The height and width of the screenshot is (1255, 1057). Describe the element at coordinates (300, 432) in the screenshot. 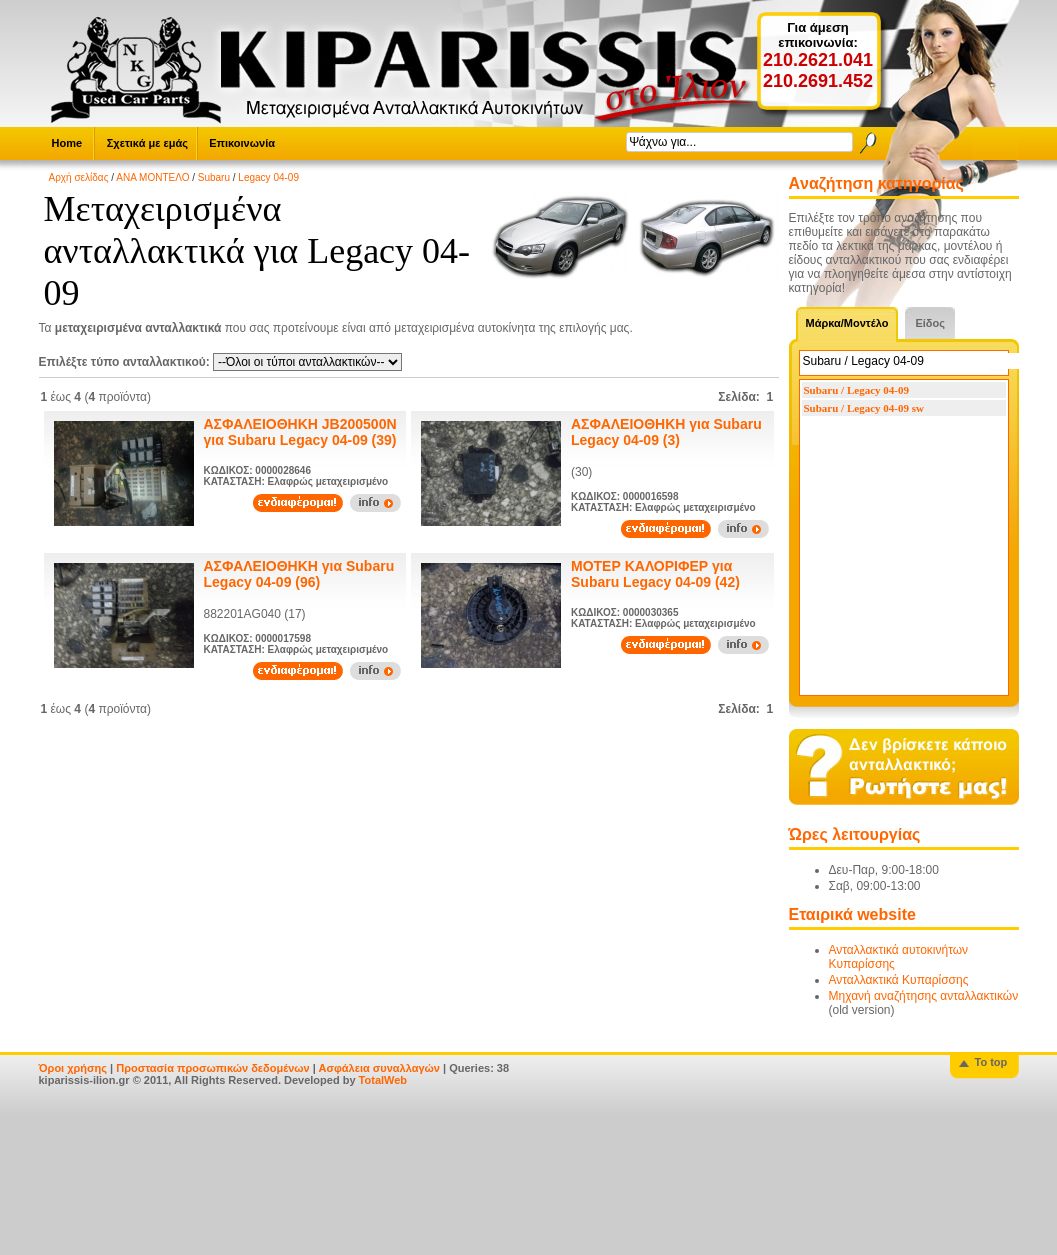

I see `ΑΣΦΑΛΕΙΟΘΗΚΗ JB200500N για Subaru Legacy 04-09 (39)` at that location.